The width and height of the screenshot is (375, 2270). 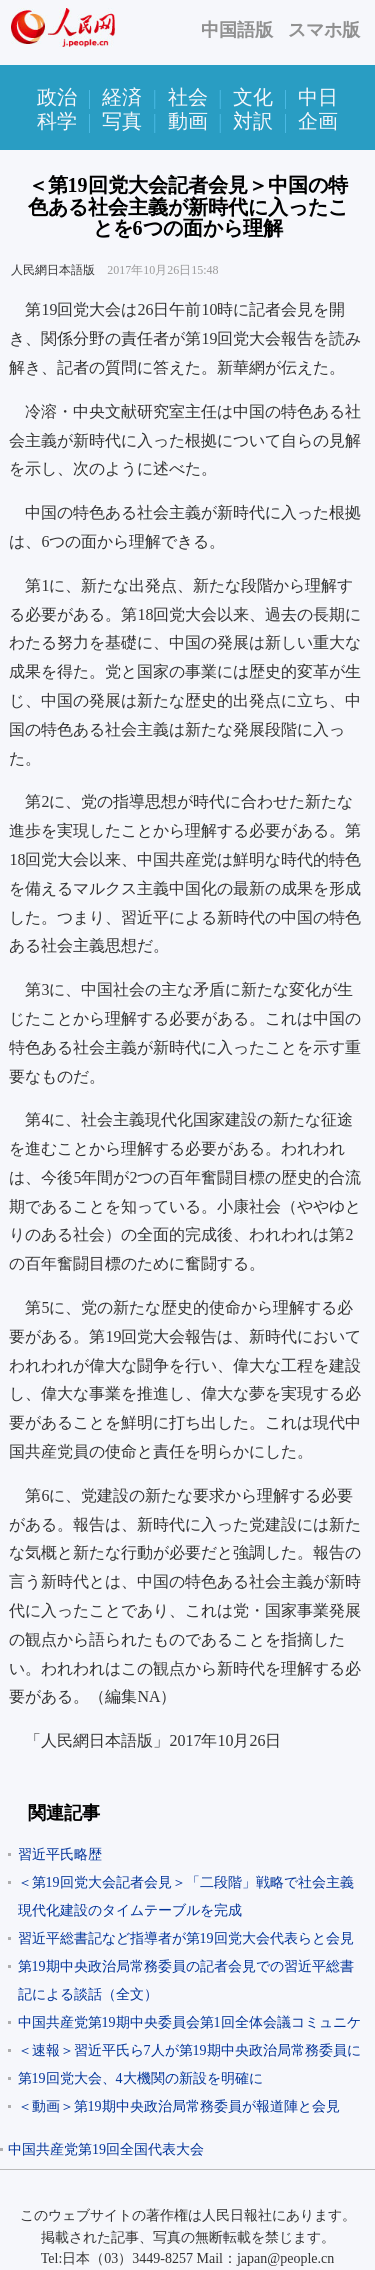 I want to click on 政治, so click(x=57, y=97).